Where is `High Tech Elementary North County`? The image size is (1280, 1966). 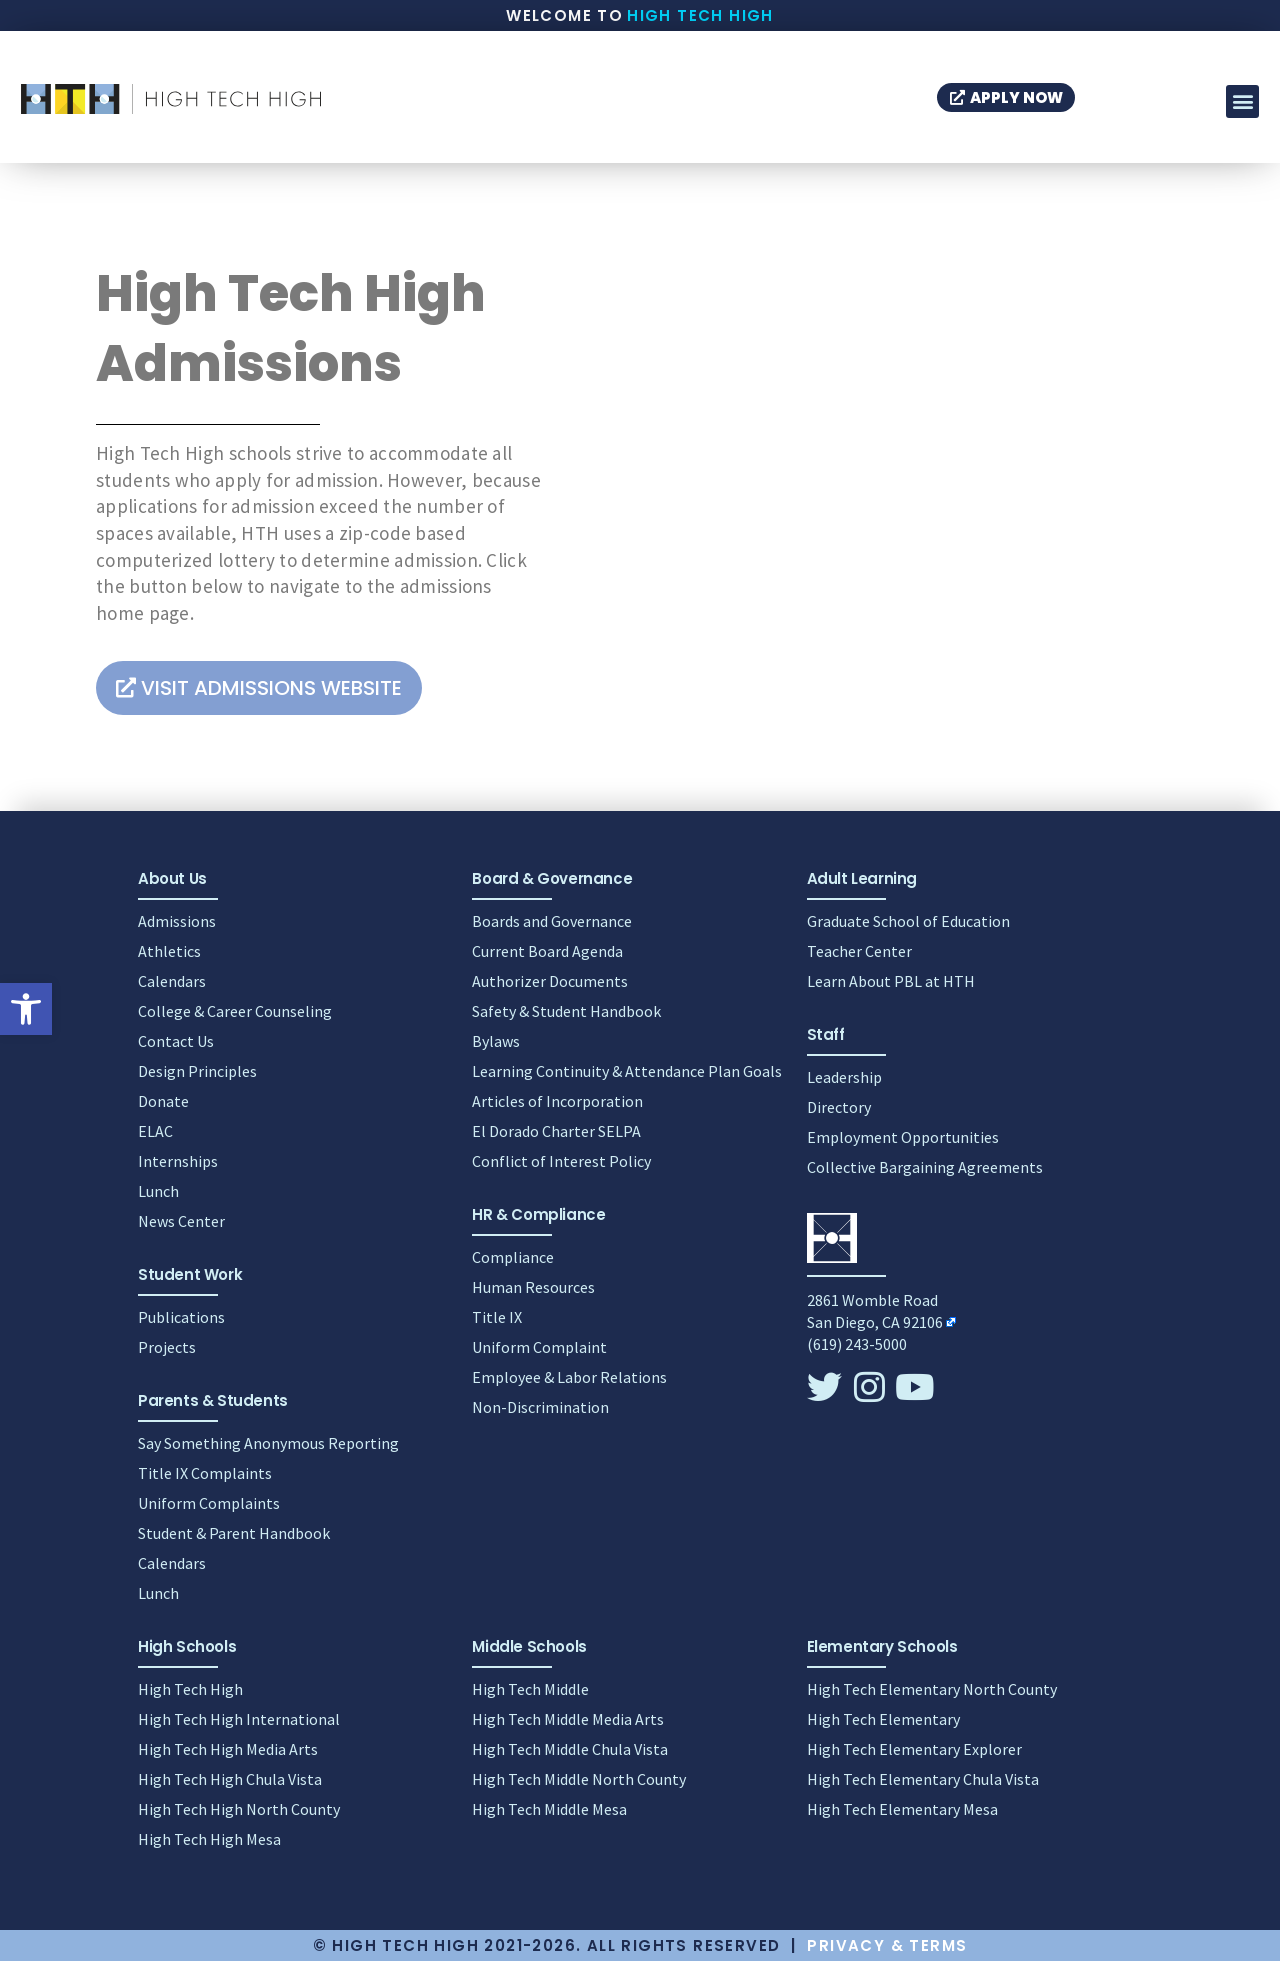
High Tech Elementary North County is located at coordinates (932, 1694).